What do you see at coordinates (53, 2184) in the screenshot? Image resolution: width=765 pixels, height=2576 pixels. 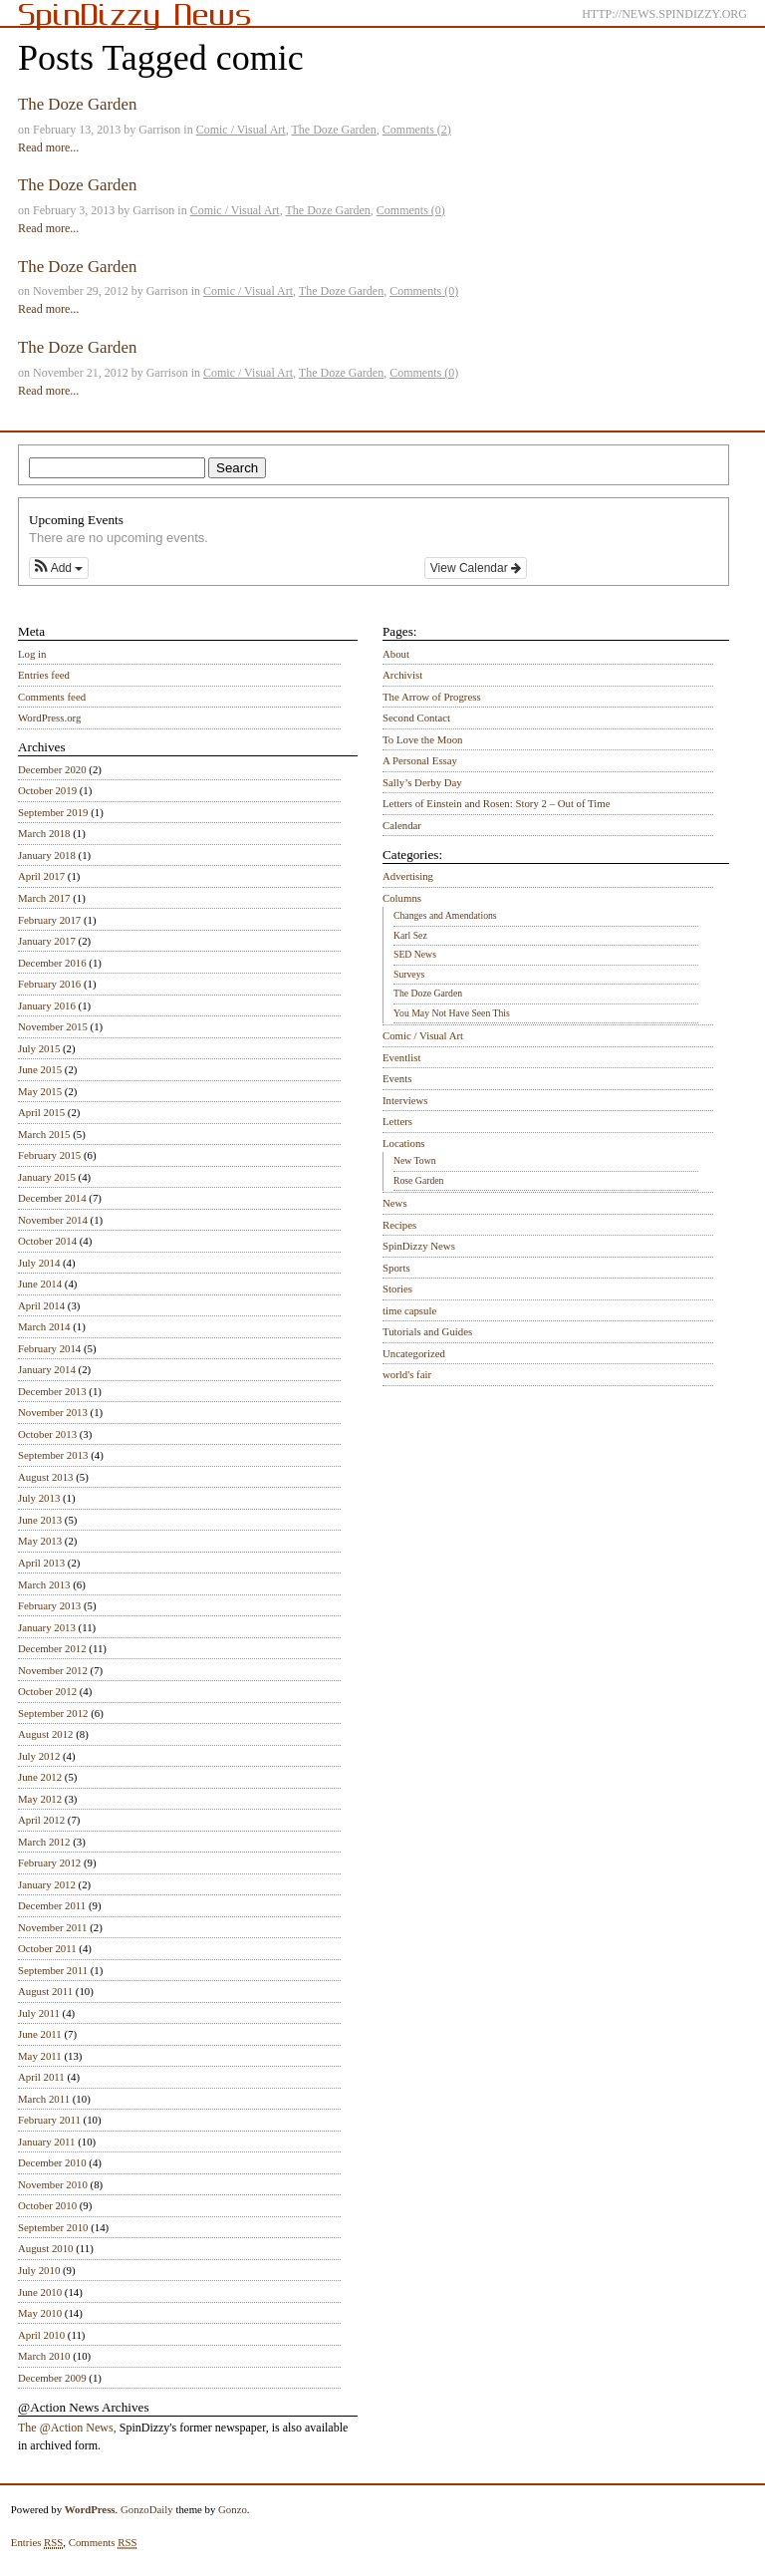 I see `November 2010` at bounding box center [53, 2184].